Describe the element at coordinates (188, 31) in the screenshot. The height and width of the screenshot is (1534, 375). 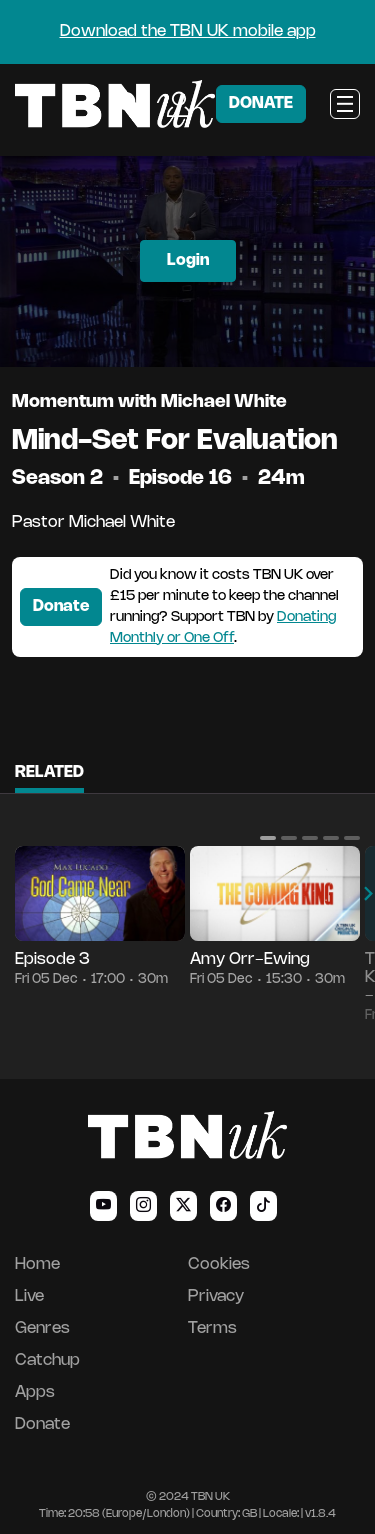
I see `Download the TBN UK mobile app` at that location.